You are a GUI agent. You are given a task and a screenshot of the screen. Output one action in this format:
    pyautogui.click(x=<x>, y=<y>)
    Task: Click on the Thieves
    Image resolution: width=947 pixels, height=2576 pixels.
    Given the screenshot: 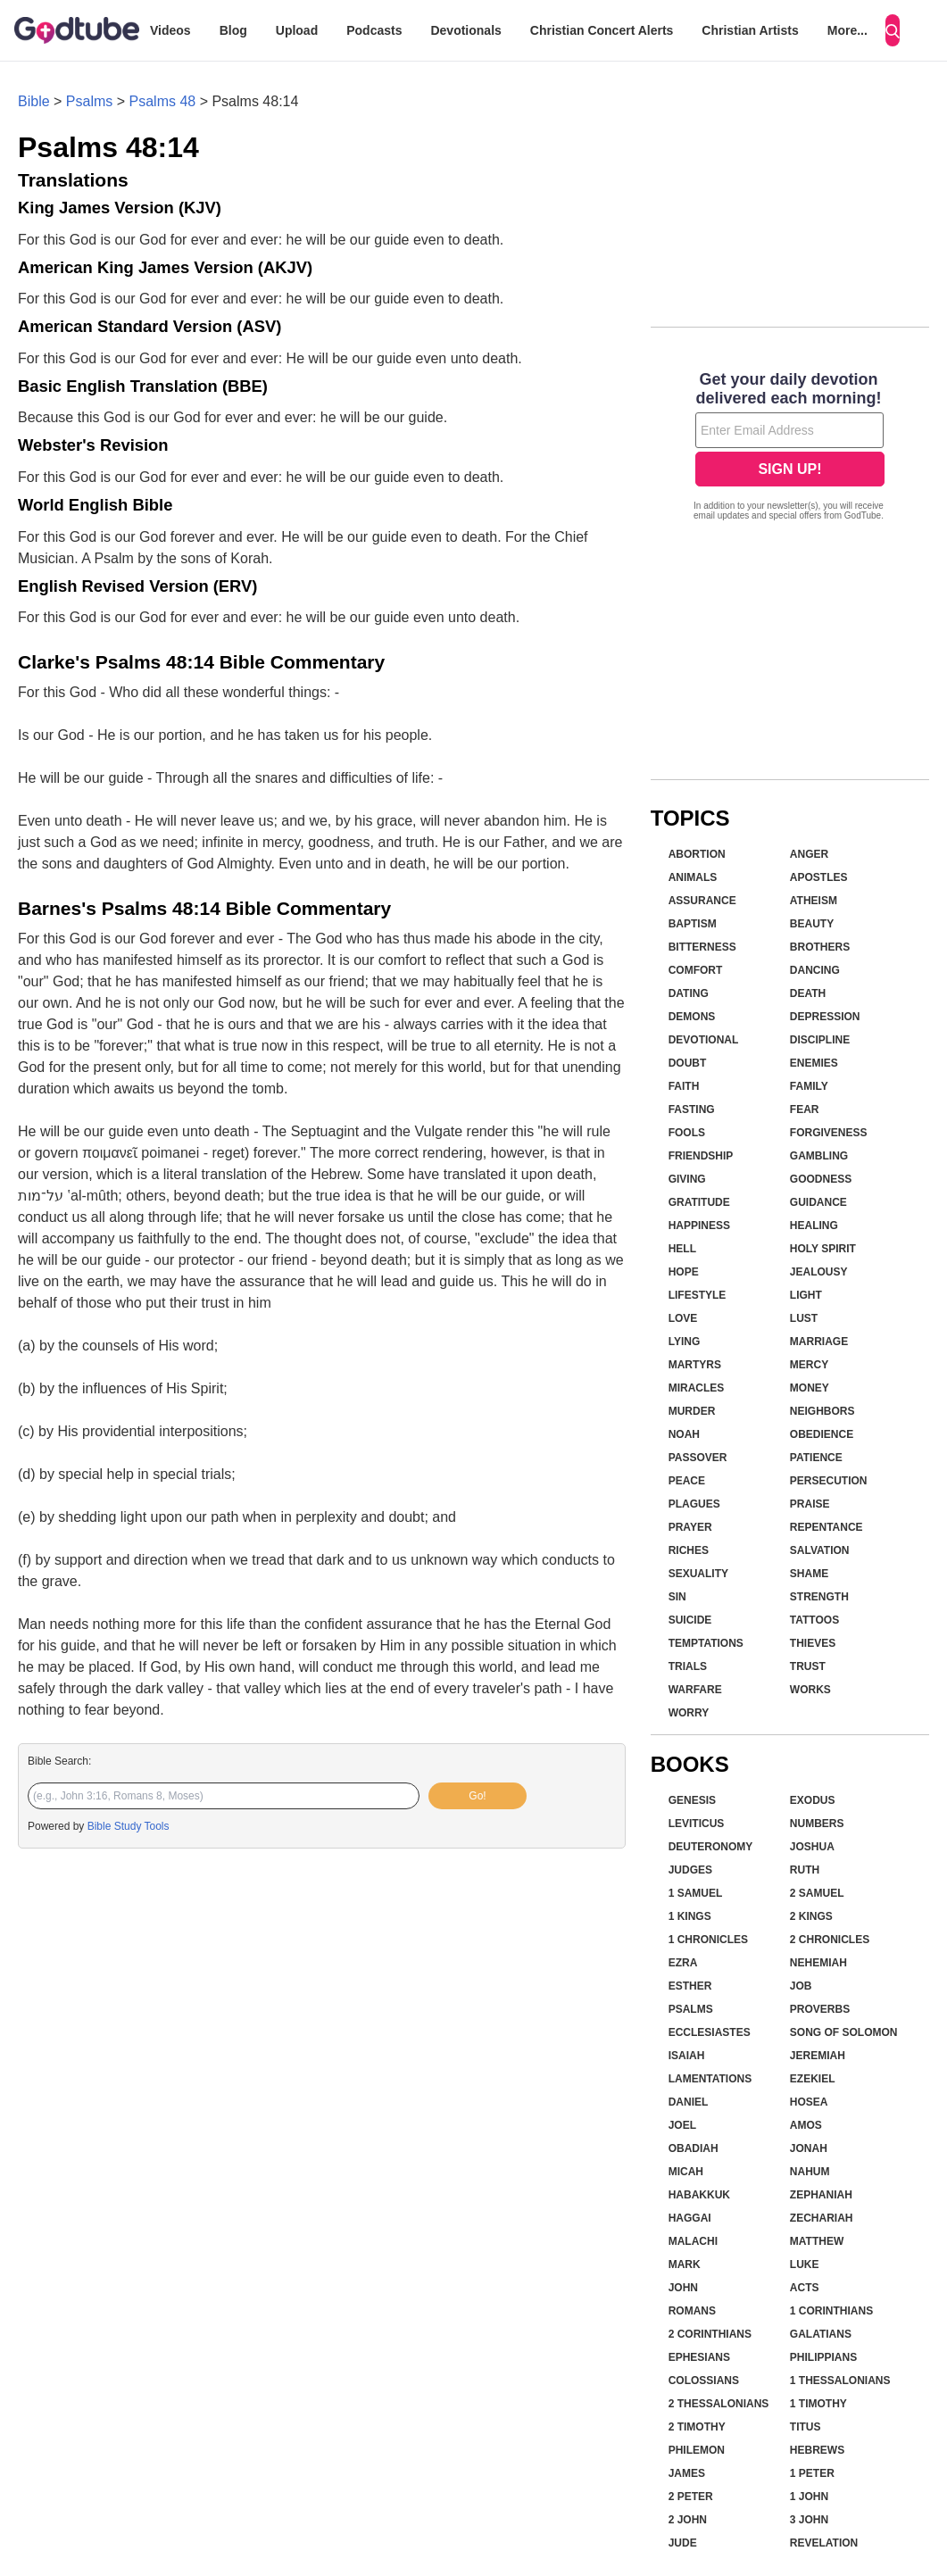 What is the action you would take?
    pyautogui.click(x=812, y=1643)
    